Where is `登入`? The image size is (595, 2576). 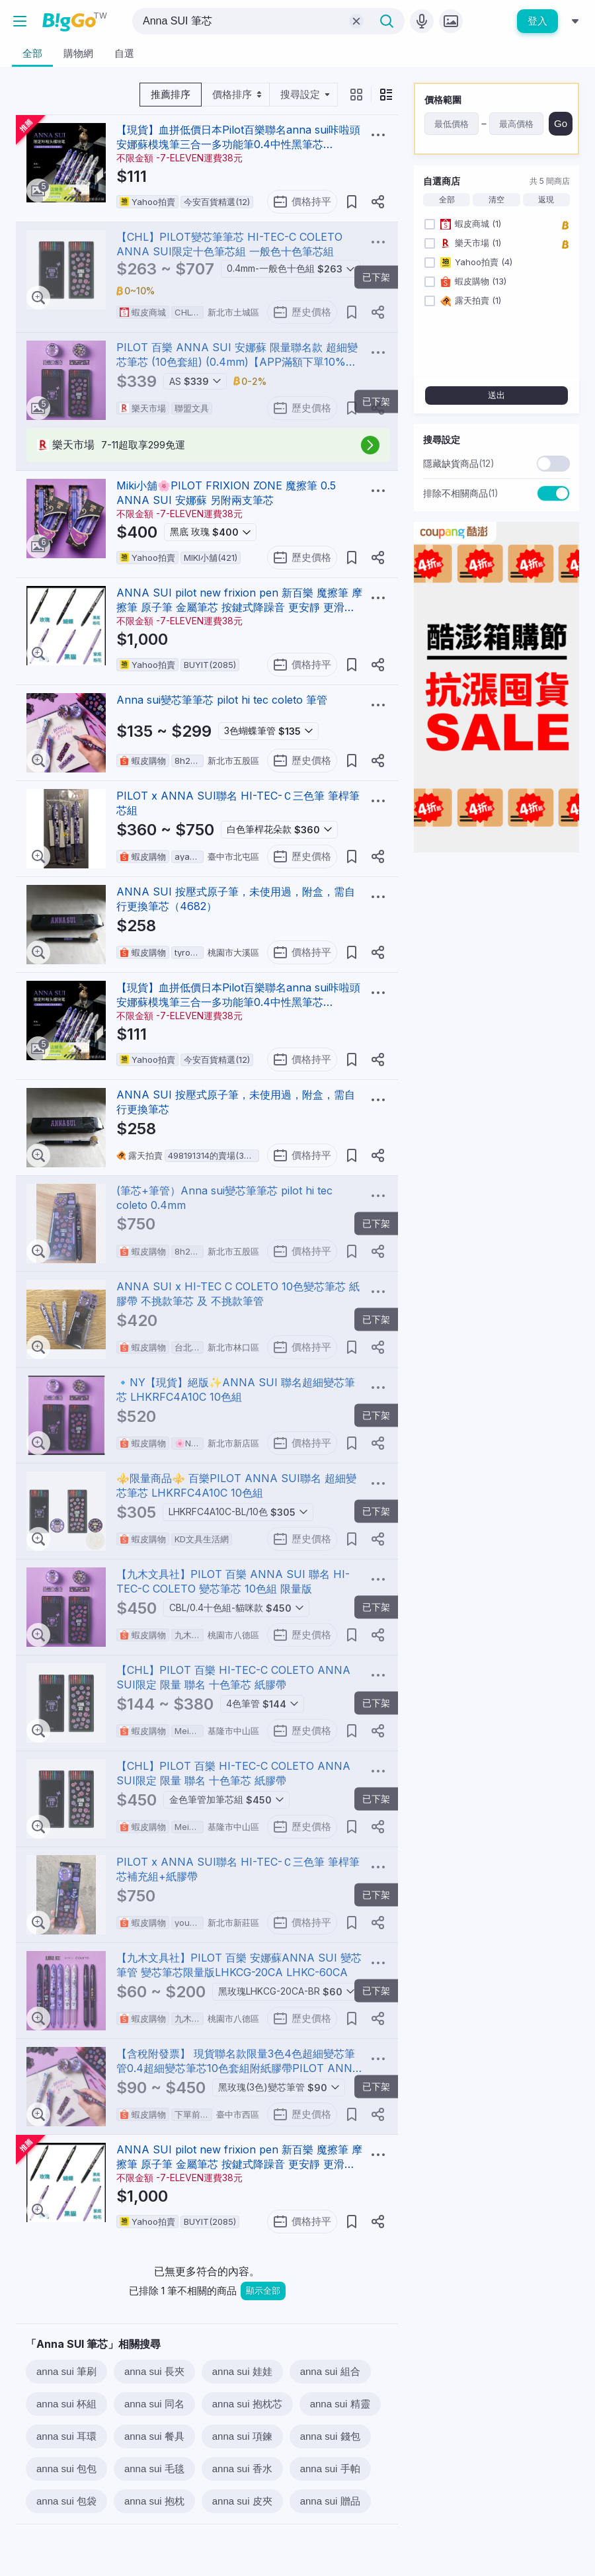
登入 is located at coordinates (537, 20).